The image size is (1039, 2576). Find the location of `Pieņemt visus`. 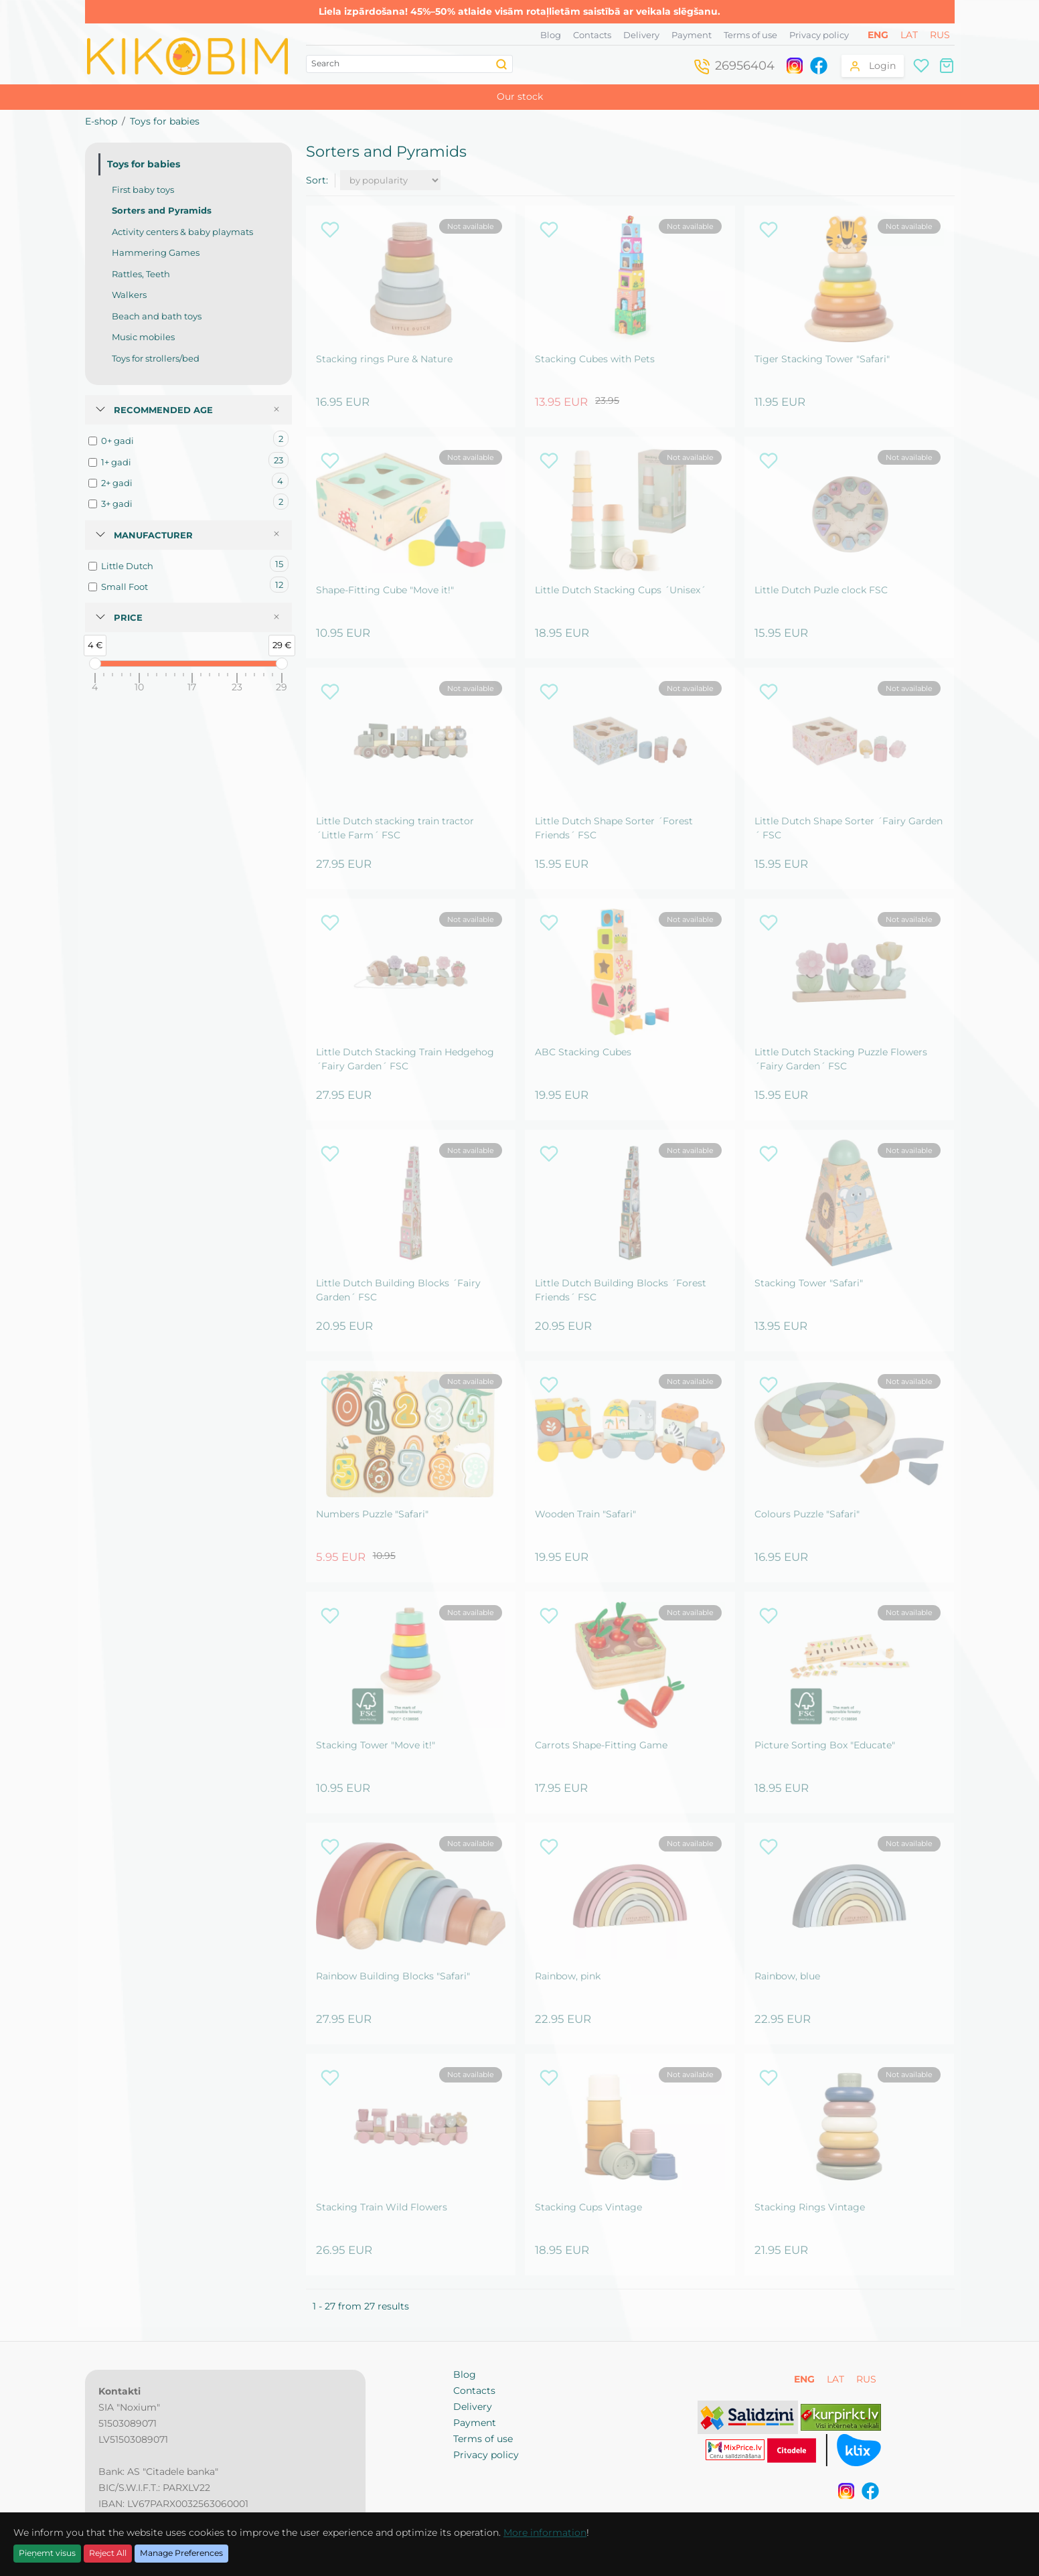

Pieņemt visus is located at coordinates (47, 2553).